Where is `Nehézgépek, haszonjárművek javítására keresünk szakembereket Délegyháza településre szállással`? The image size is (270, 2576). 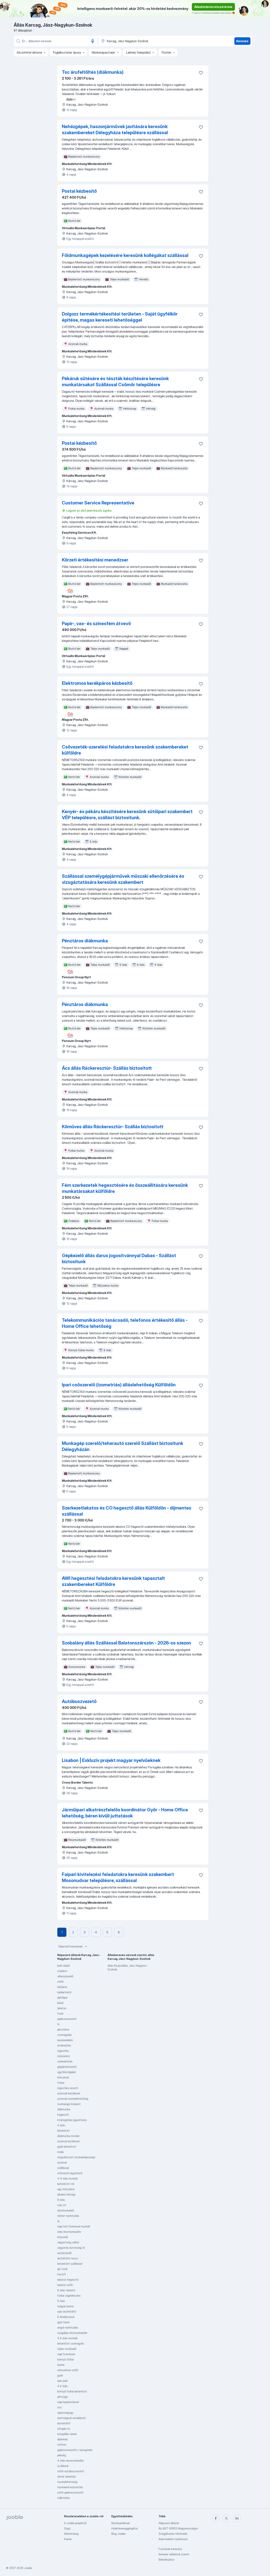
Nehézgépek, haszonjárművek javítására keresünk szakembereket Délegyháza településre szállással is located at coordinates (115, 129).